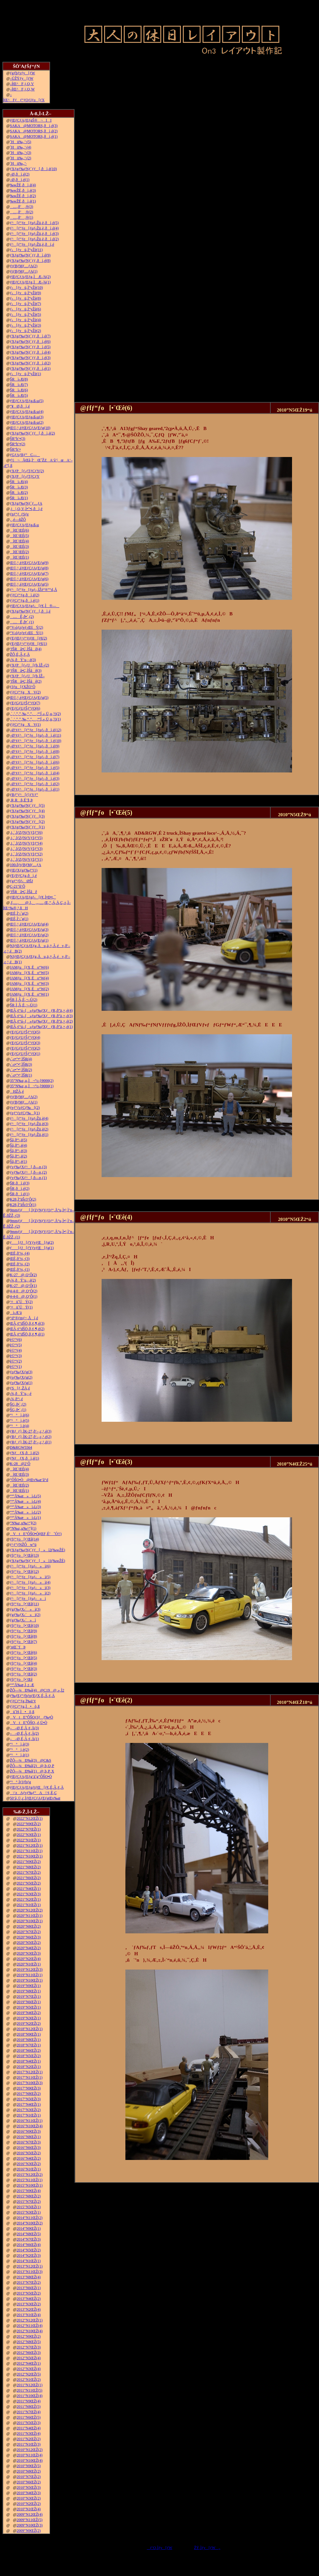 This screenshot has height=2576, width=319. Describe the element at coordinates (207, 2548) in the screenshot. I see `ŽŸ‚Ìƒy[ƒW„` at that location.